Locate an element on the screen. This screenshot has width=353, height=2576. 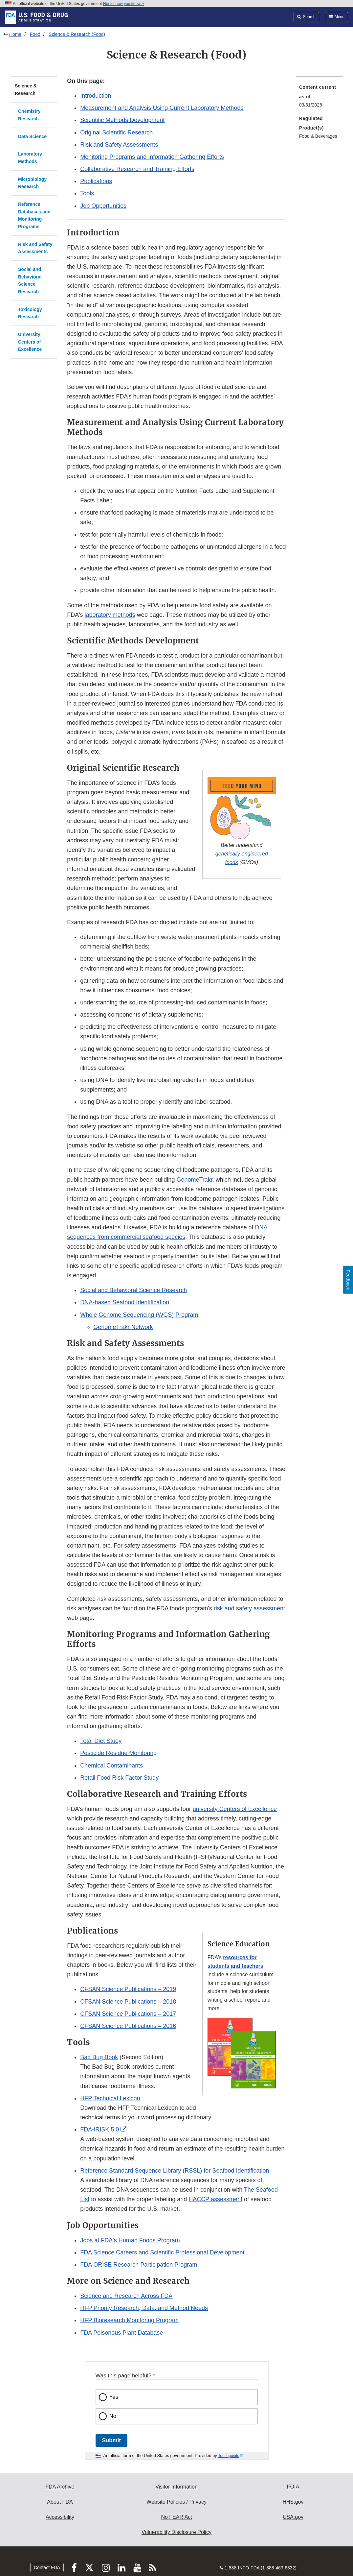
Bad Bug Book is located at coordinates (99, 2057).